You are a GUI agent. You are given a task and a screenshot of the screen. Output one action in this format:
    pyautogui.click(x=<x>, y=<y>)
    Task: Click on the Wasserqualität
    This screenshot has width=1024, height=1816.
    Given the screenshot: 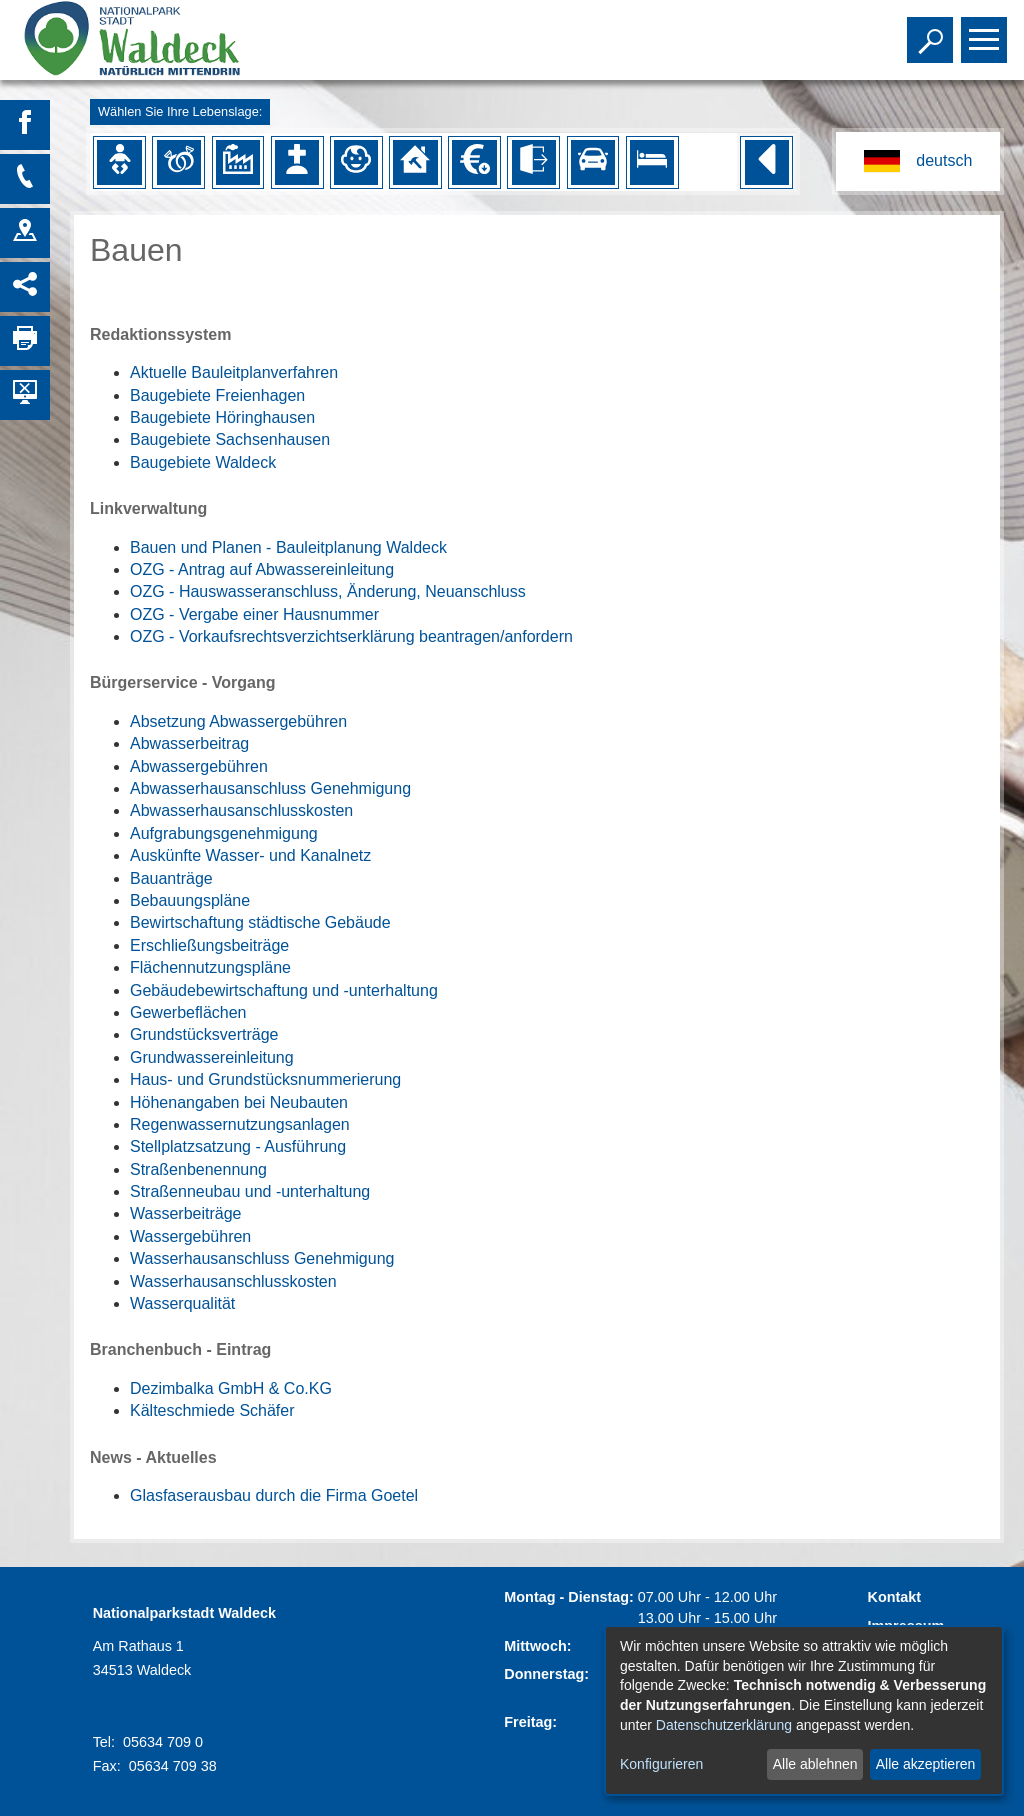 What is the action you would take?
    pyautogui.click(x=182, y=1303)
    